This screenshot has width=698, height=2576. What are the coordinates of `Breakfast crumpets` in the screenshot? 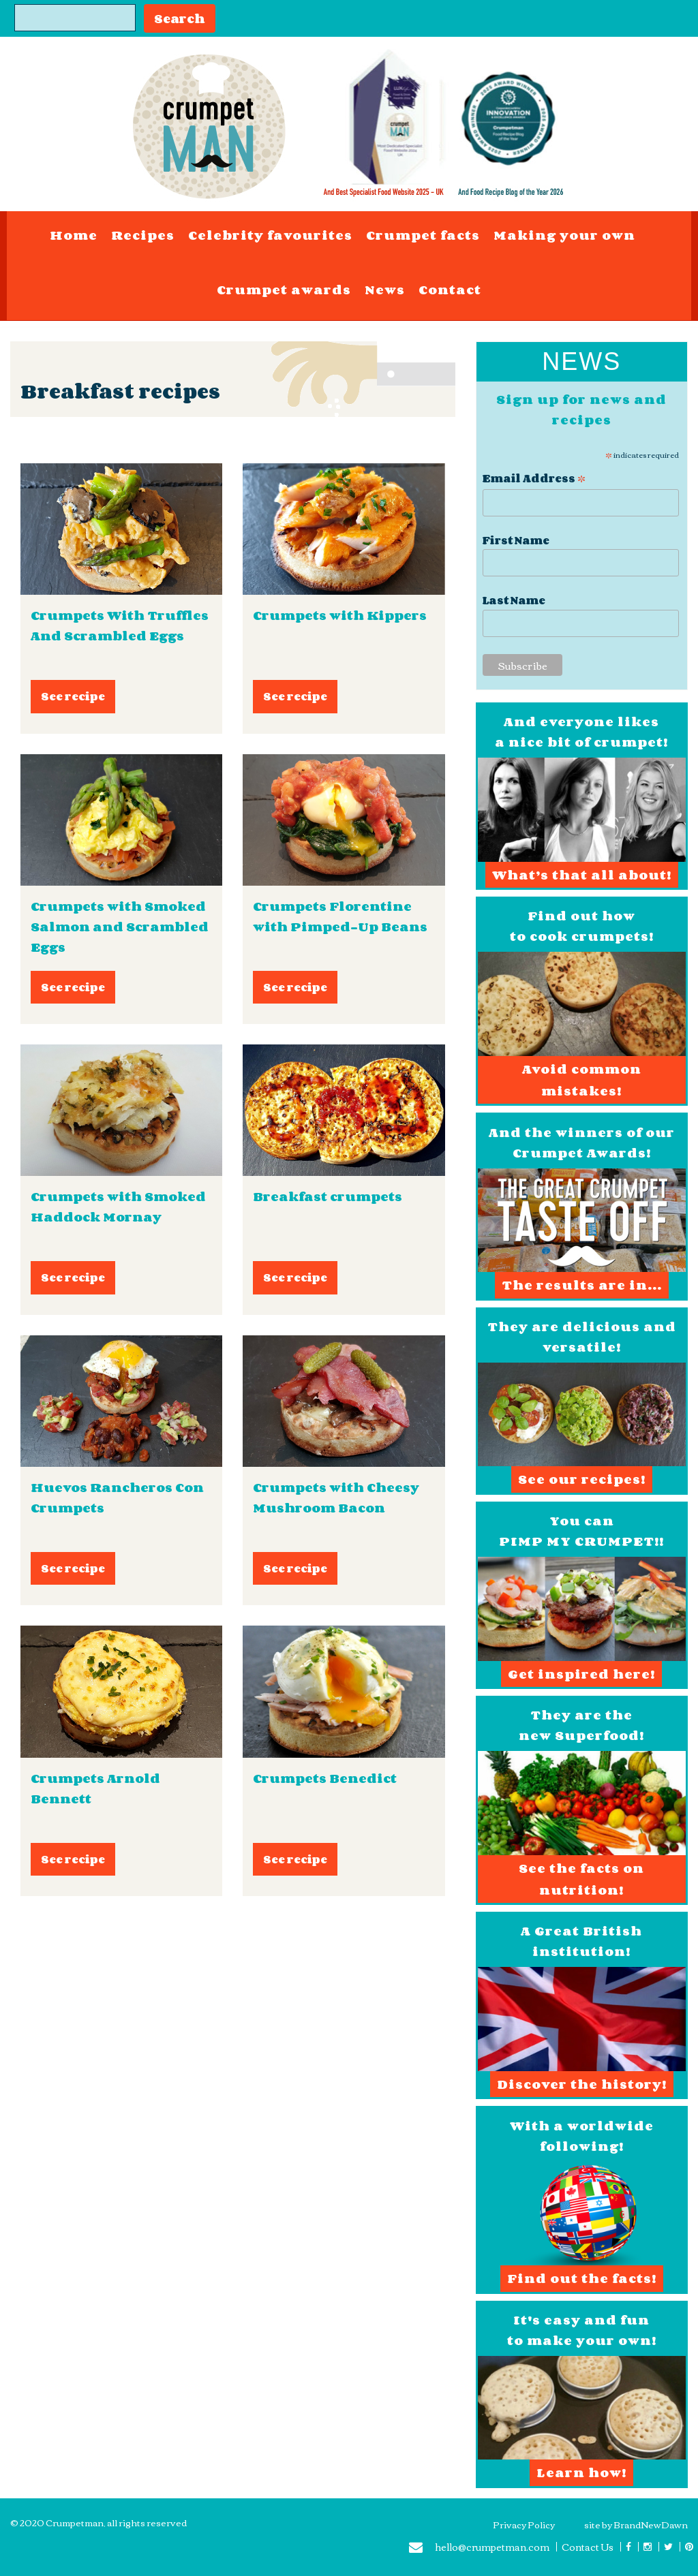 It's located at (327, 1196).